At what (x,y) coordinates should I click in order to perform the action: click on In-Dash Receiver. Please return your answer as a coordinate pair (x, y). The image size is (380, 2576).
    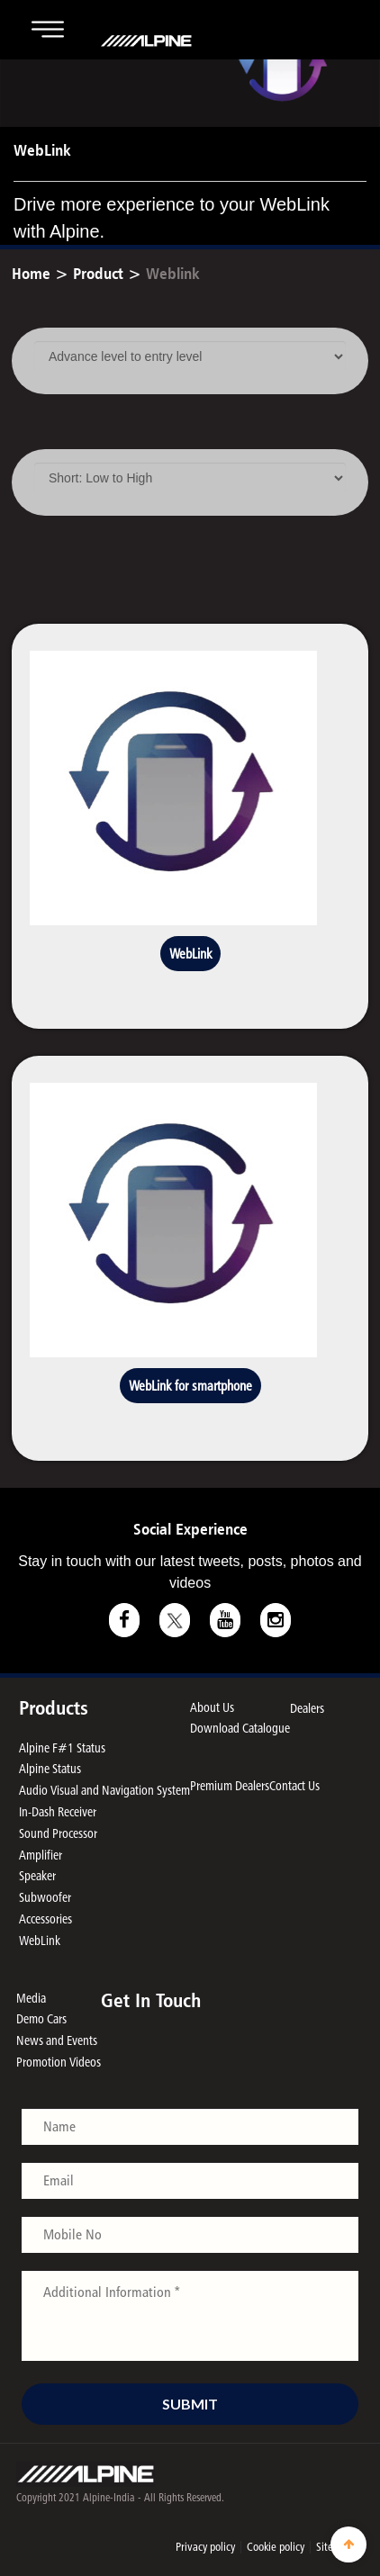
    Looking at the image, I should click on (57, 1811).